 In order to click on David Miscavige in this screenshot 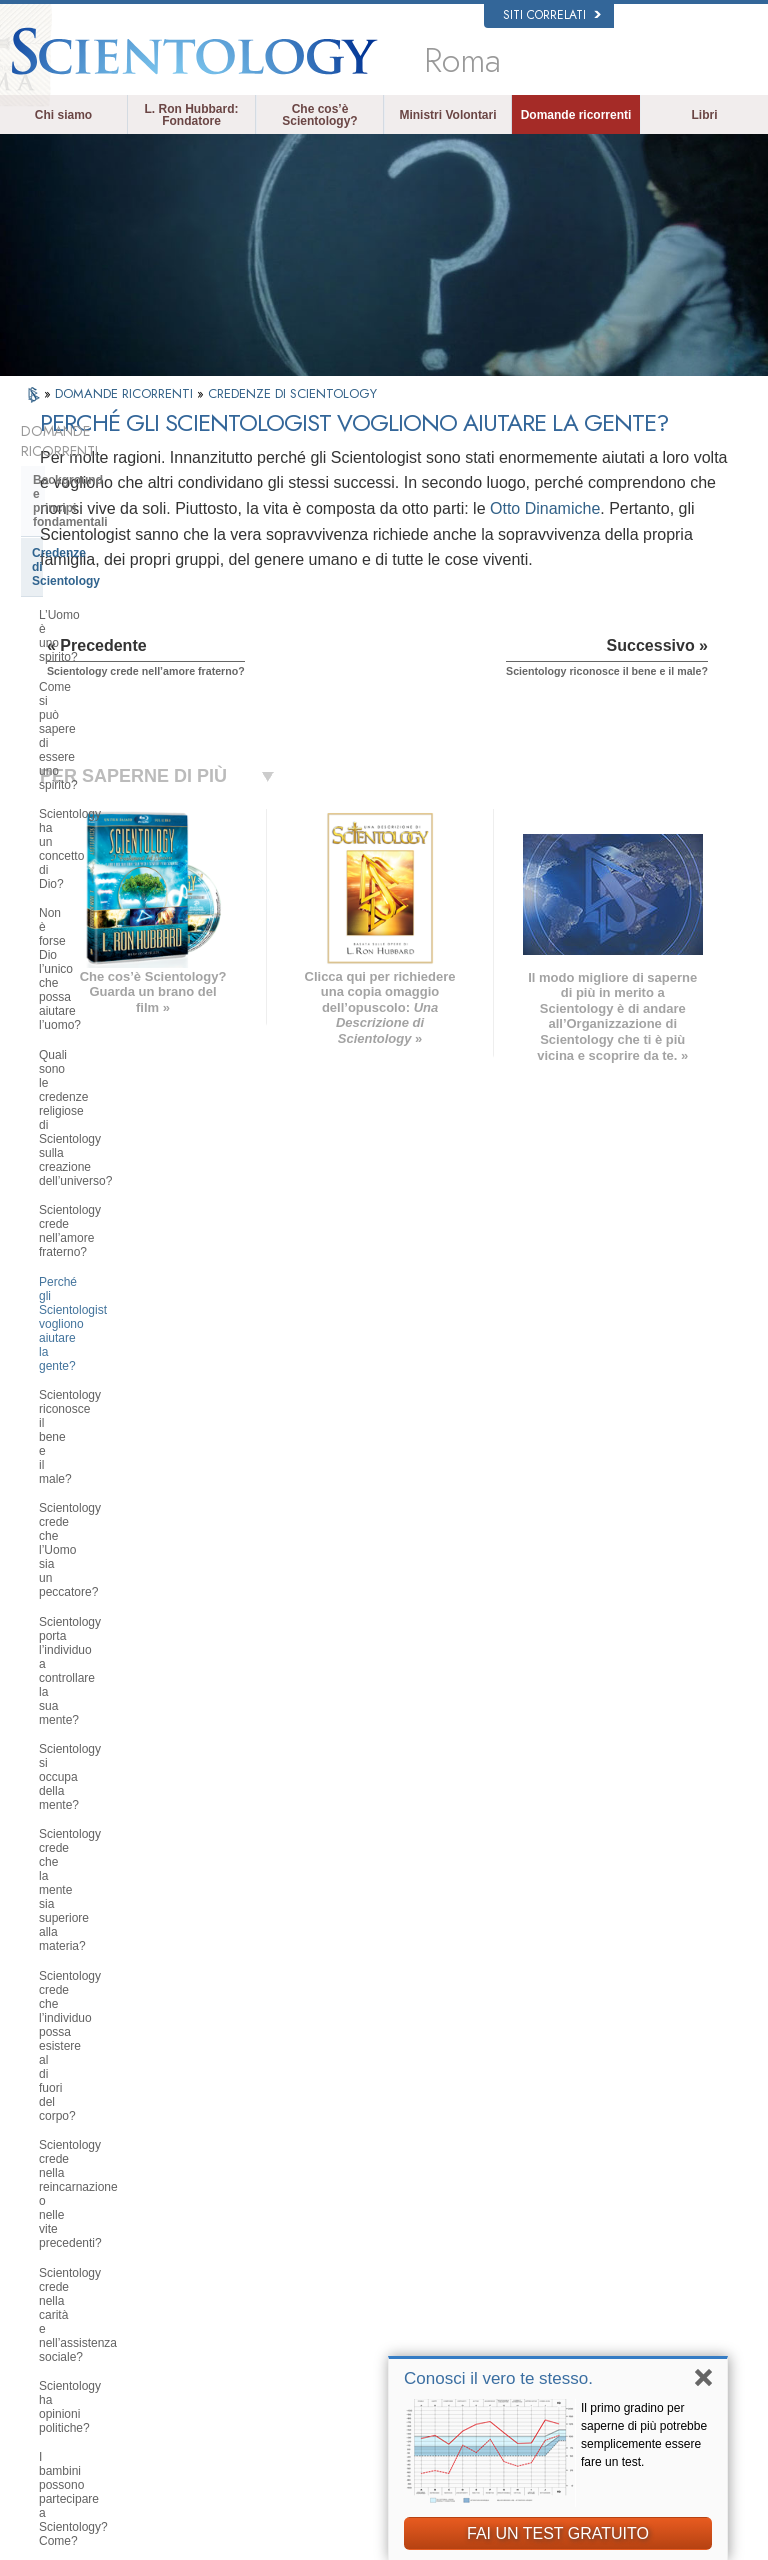, I will do `click(598, 2254)`.